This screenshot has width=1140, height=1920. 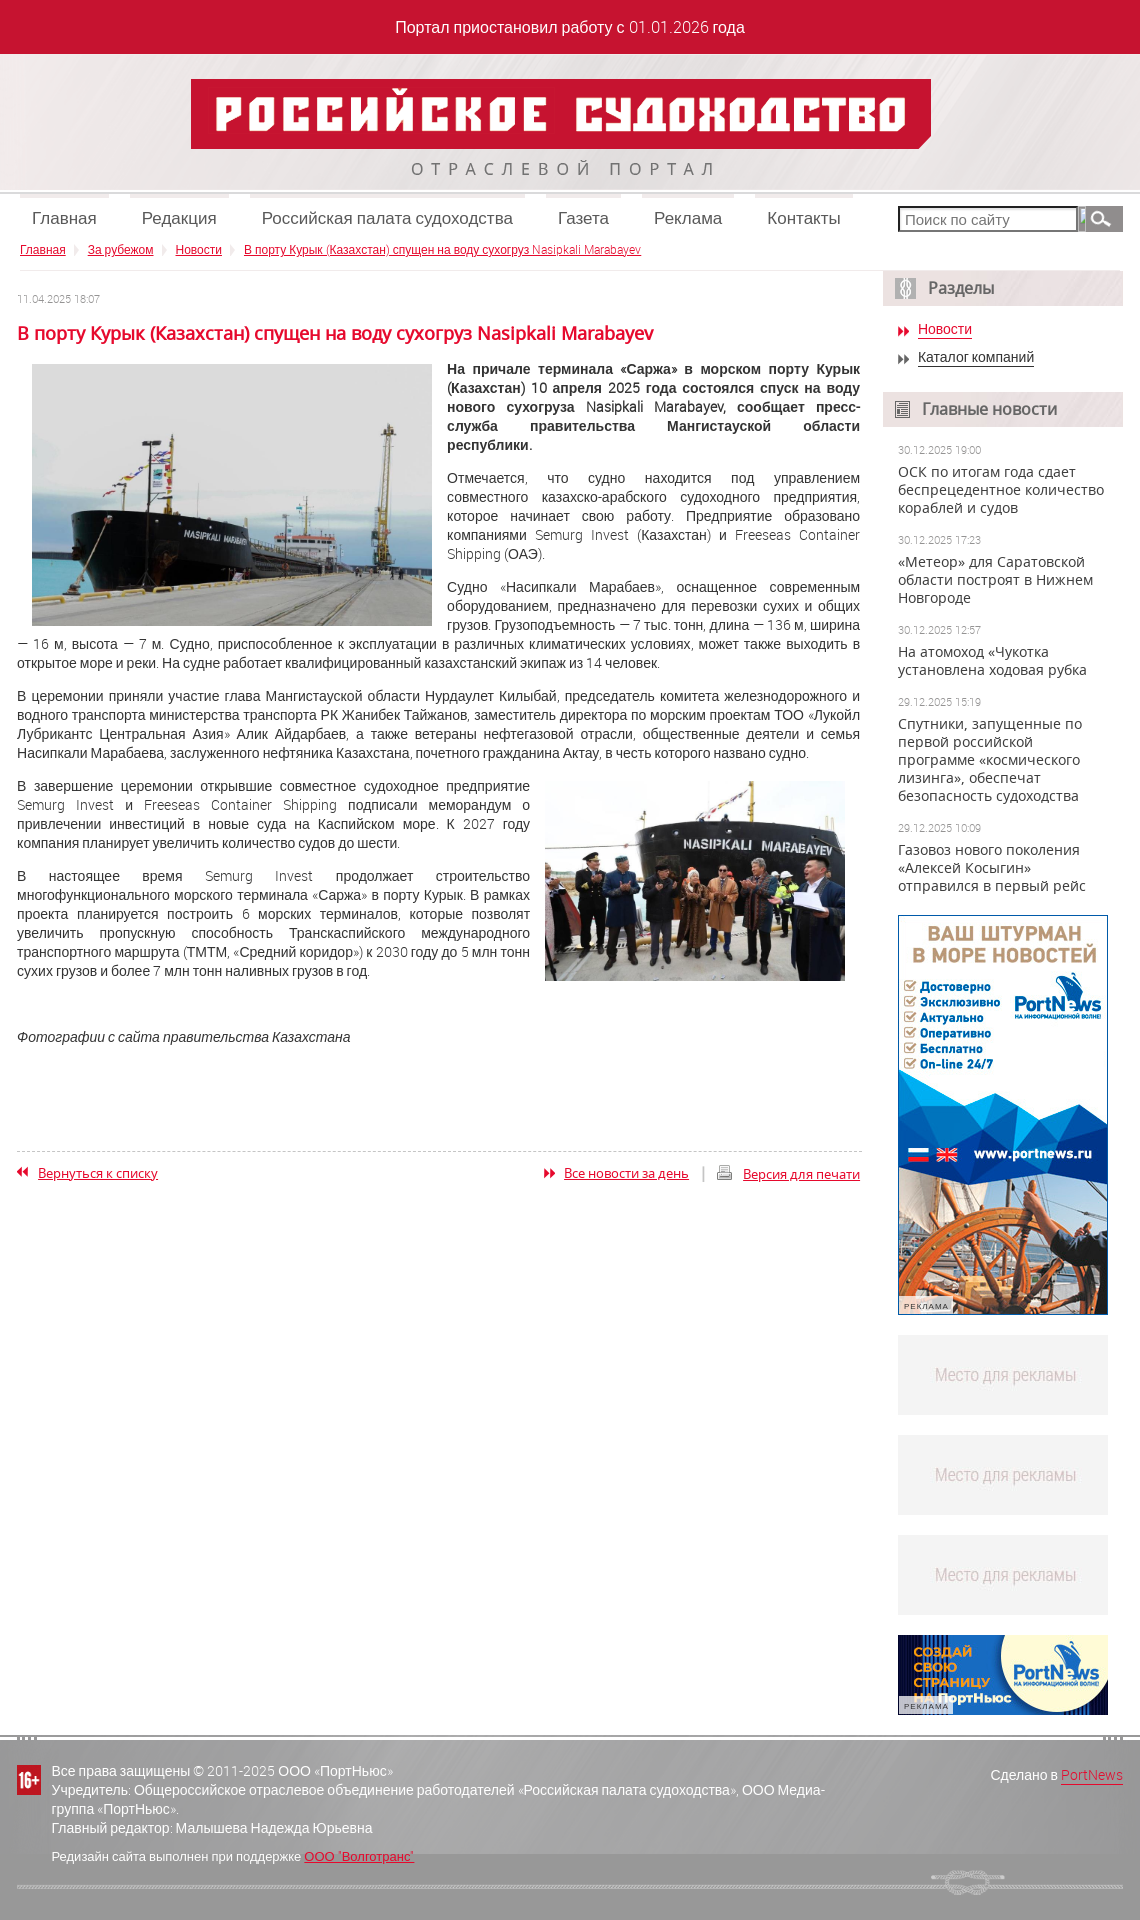 I want to click on Вернуться к списку, so click(x=98, y=1173).